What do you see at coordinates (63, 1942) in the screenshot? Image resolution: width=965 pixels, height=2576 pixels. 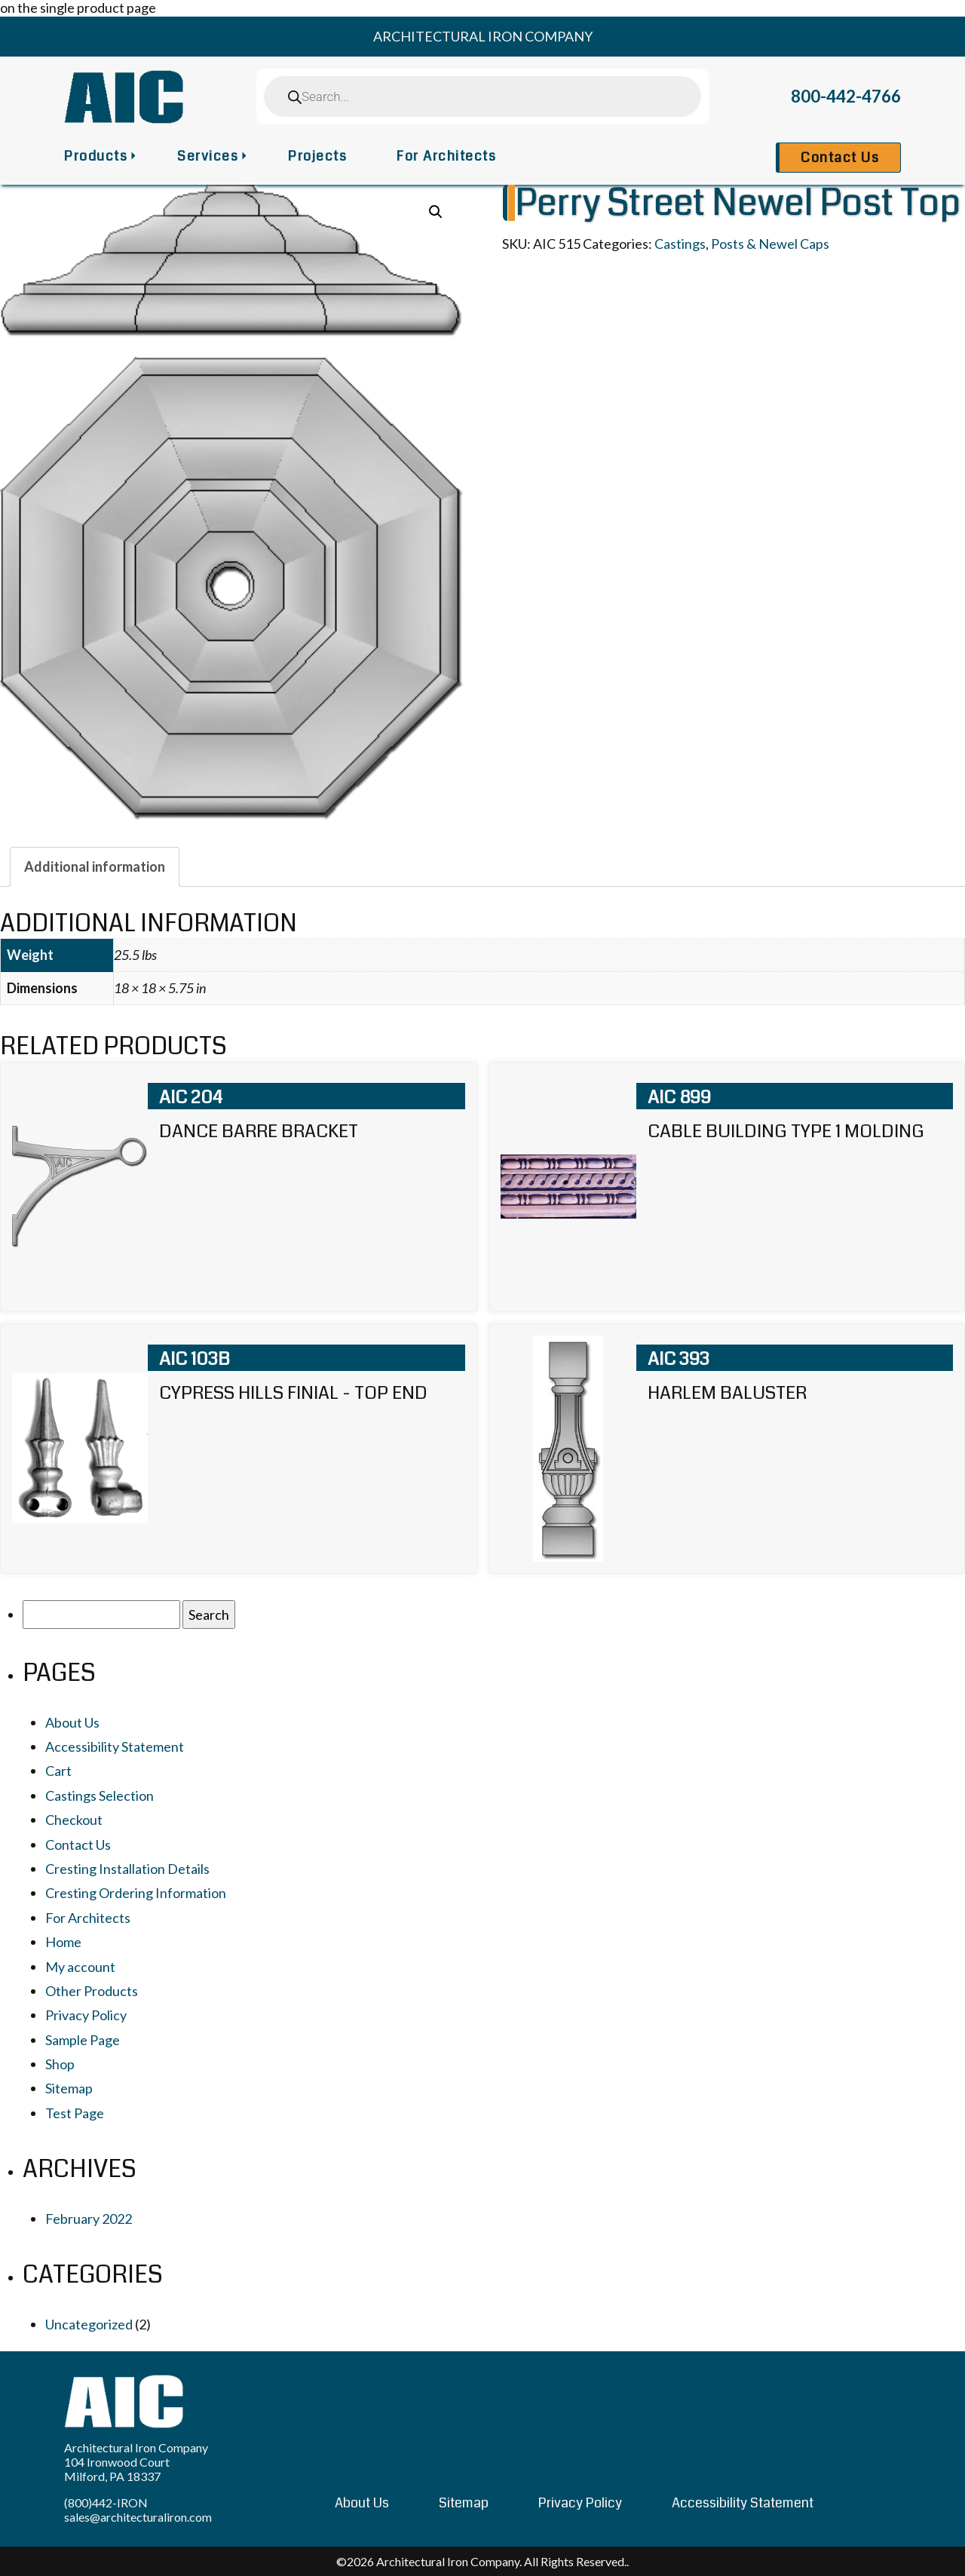 I see `Home` at bounding box center [63, 1942].